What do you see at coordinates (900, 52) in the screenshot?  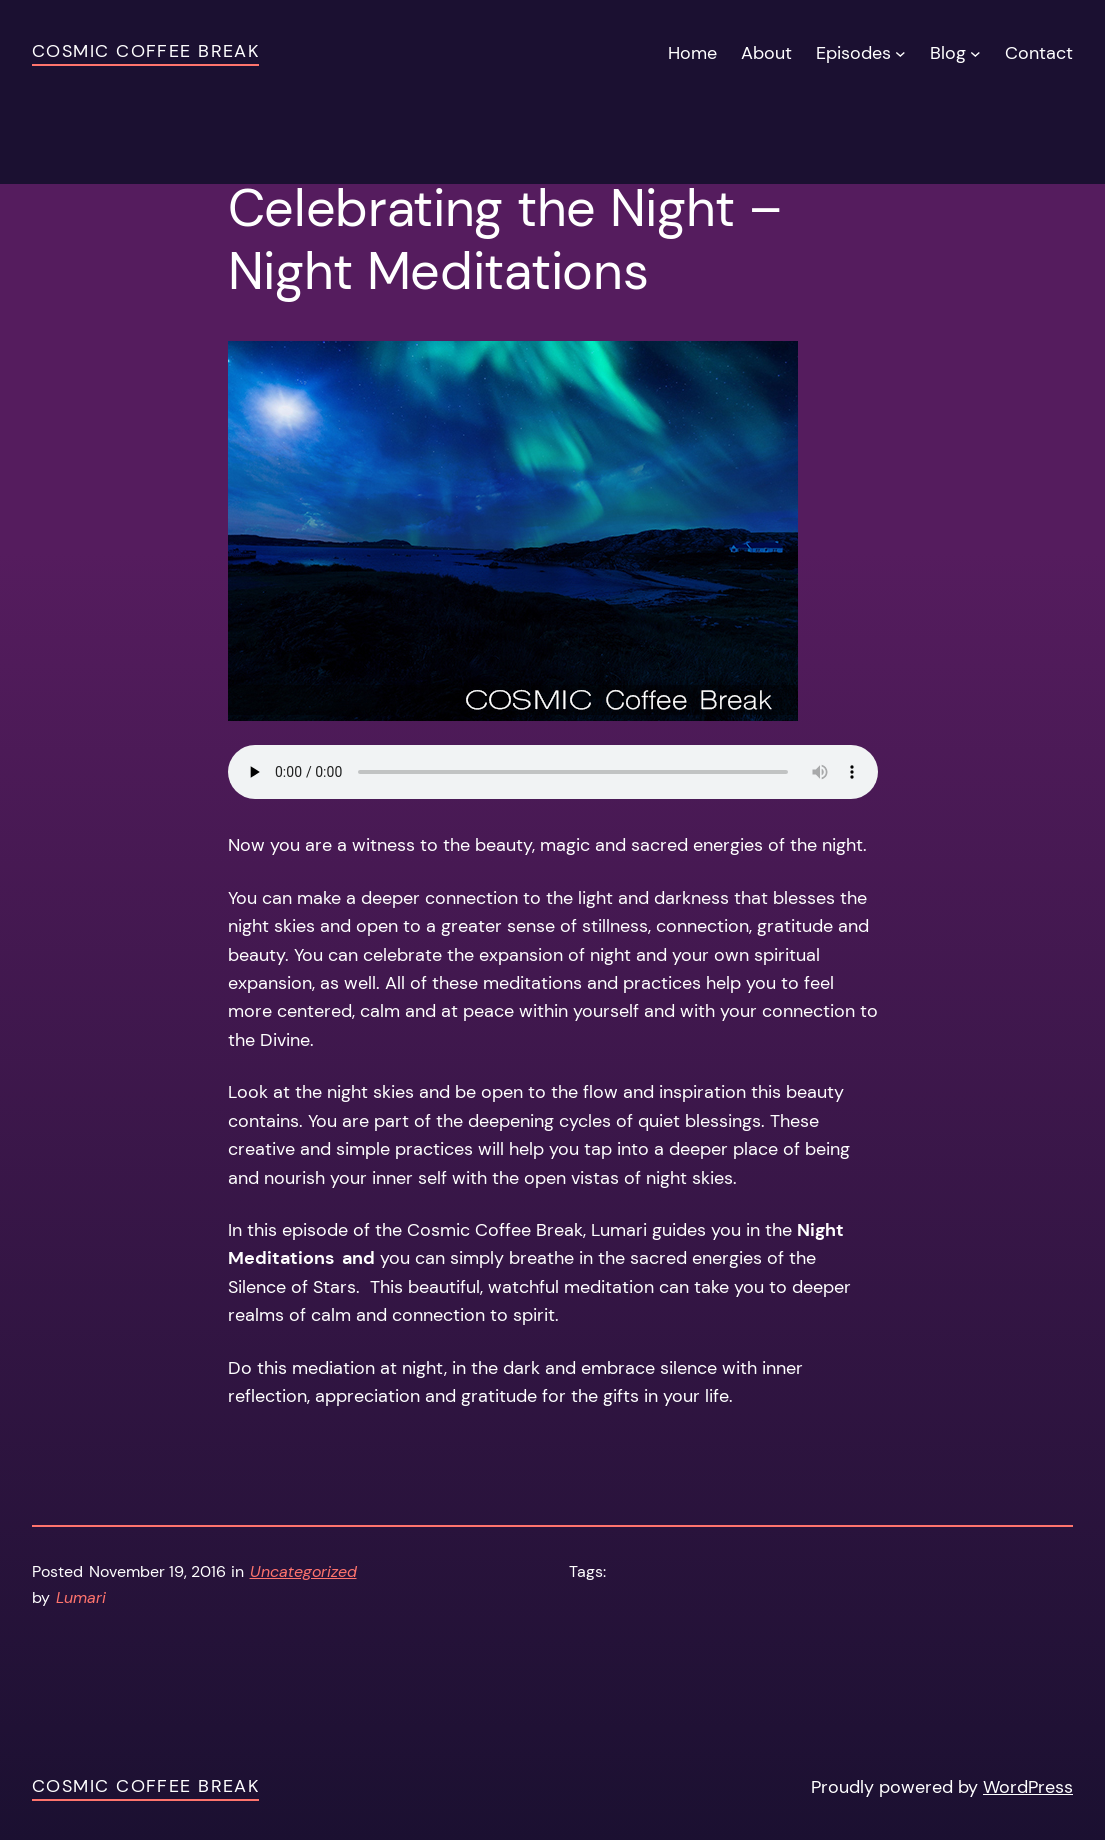 I see `[Episodes submenu]` at bounding box center [900, 52].